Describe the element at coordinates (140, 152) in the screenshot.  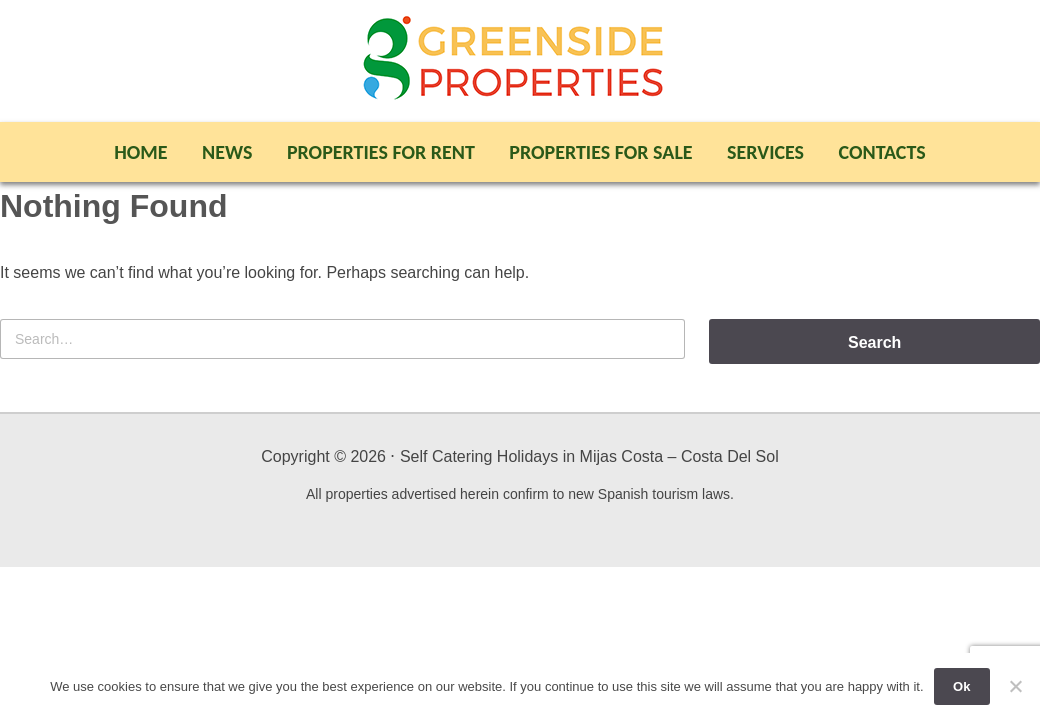
I see `Home` at that location.